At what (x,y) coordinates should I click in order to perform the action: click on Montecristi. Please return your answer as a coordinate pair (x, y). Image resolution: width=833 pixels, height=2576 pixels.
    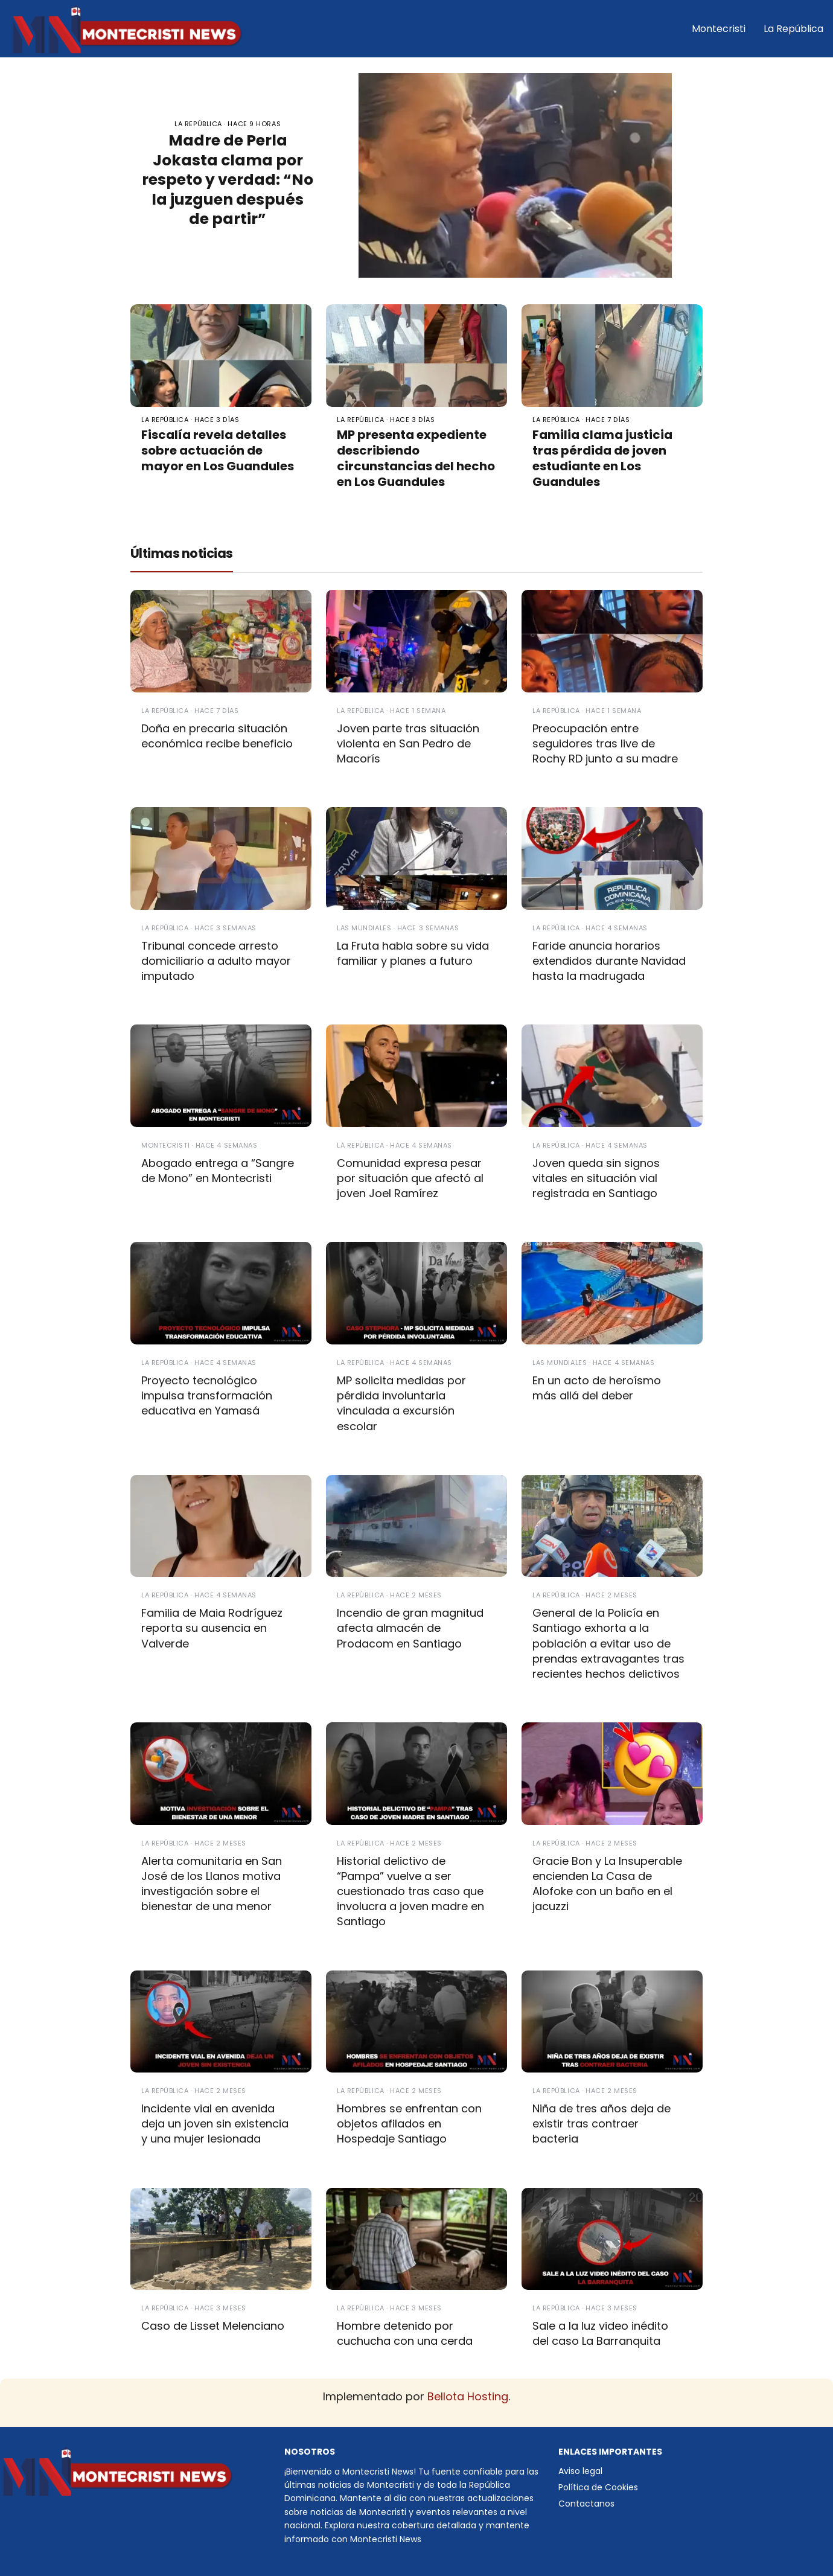
    Looking at the image, I should click on (718, 29).